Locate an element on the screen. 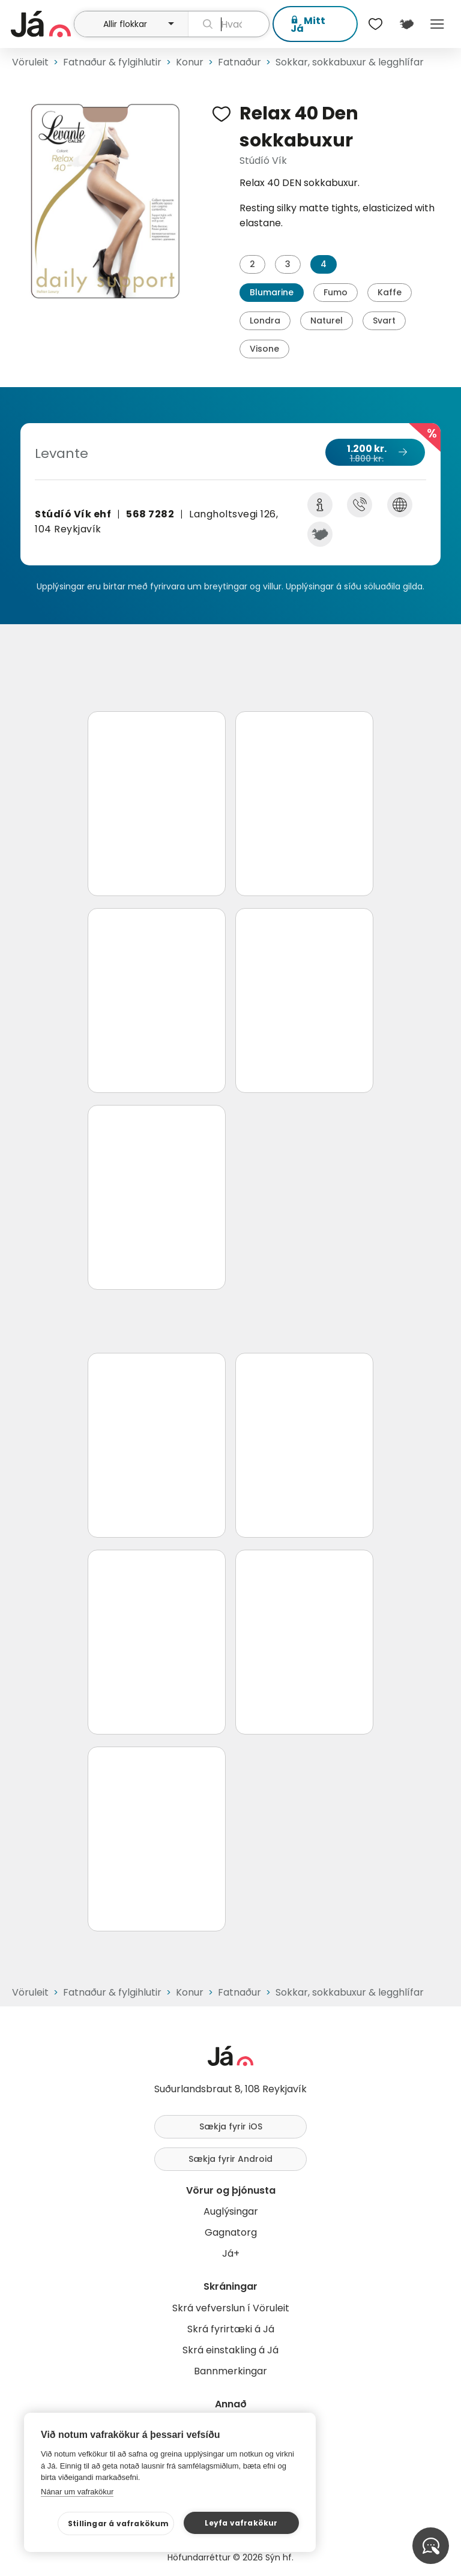 This screenshot has width=461, height=2576. Leyfa vafrakökur is located at coordinates (241, 2523).